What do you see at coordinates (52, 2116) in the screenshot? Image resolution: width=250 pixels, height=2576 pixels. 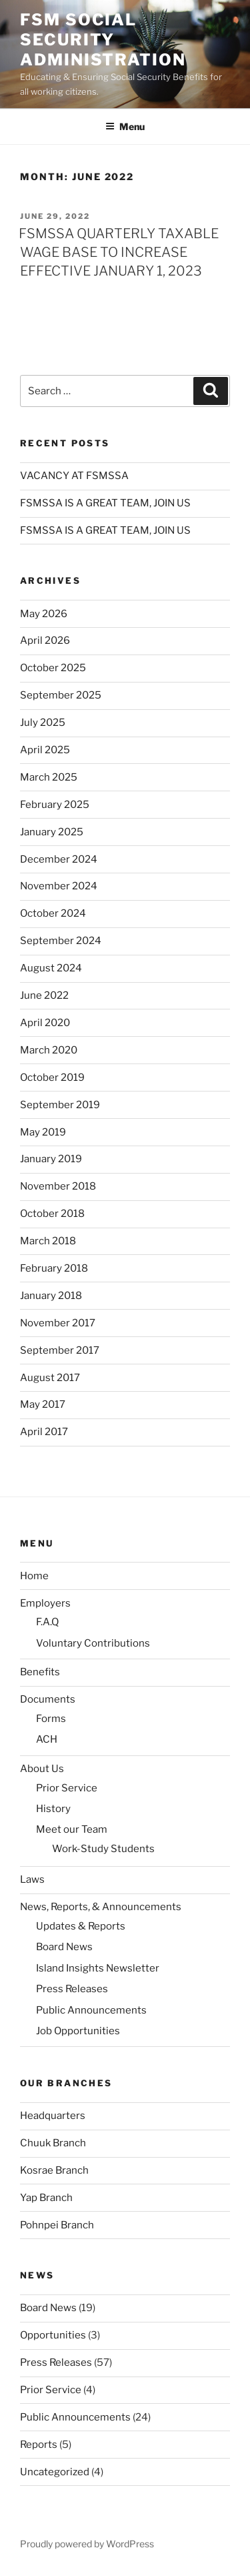 I see `Headquarters` at bounding box center [52, 2116].